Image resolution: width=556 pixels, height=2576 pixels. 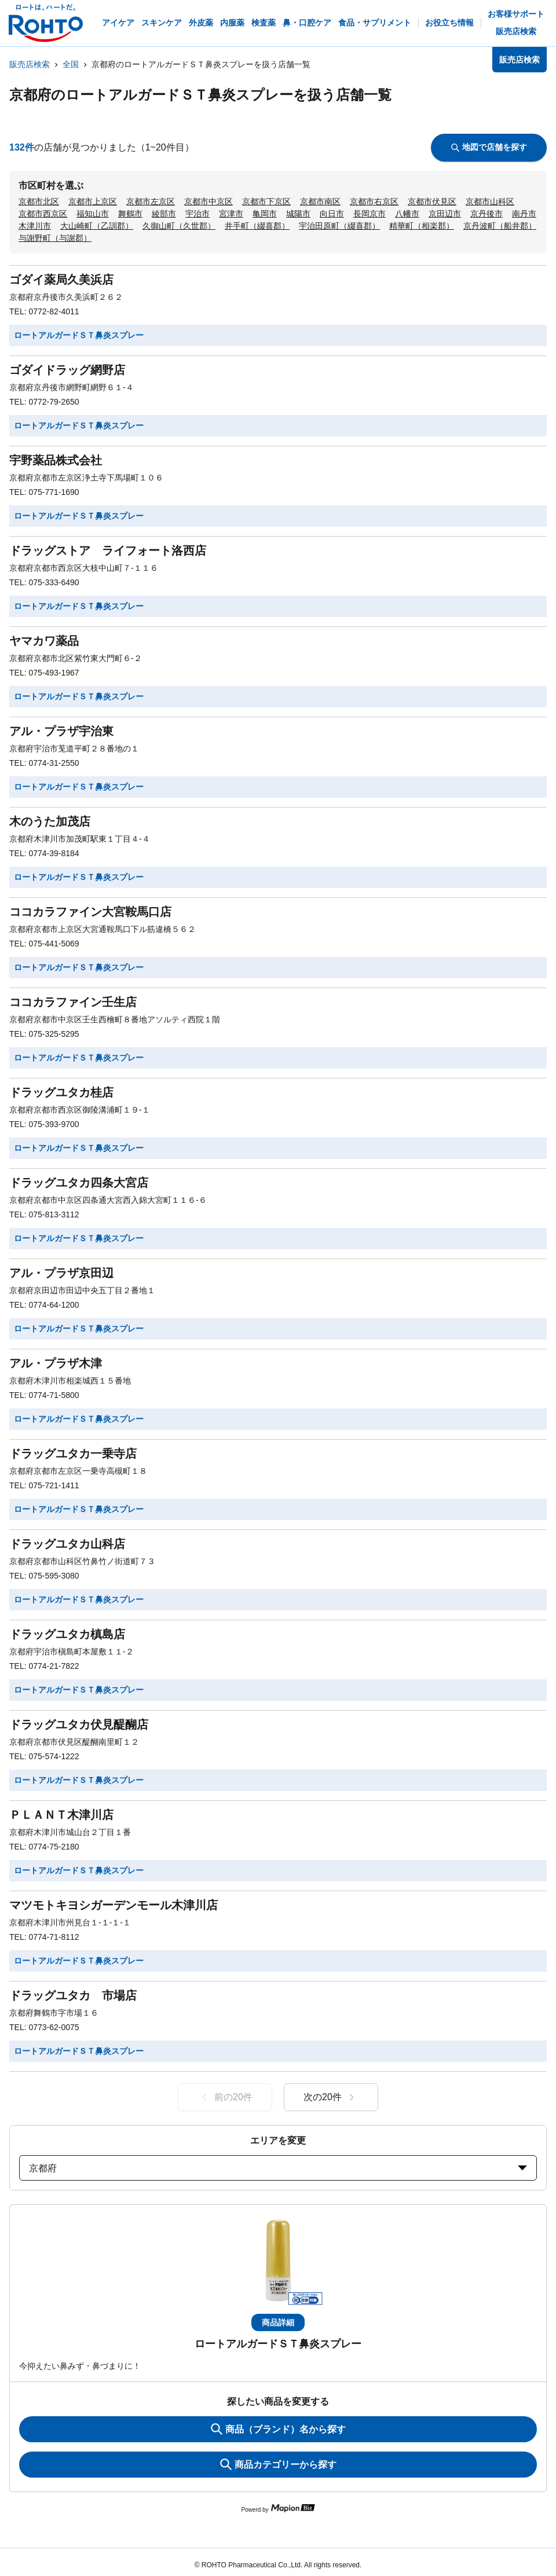 I want to click on 舞鶴市, so click(x=130, y=213).